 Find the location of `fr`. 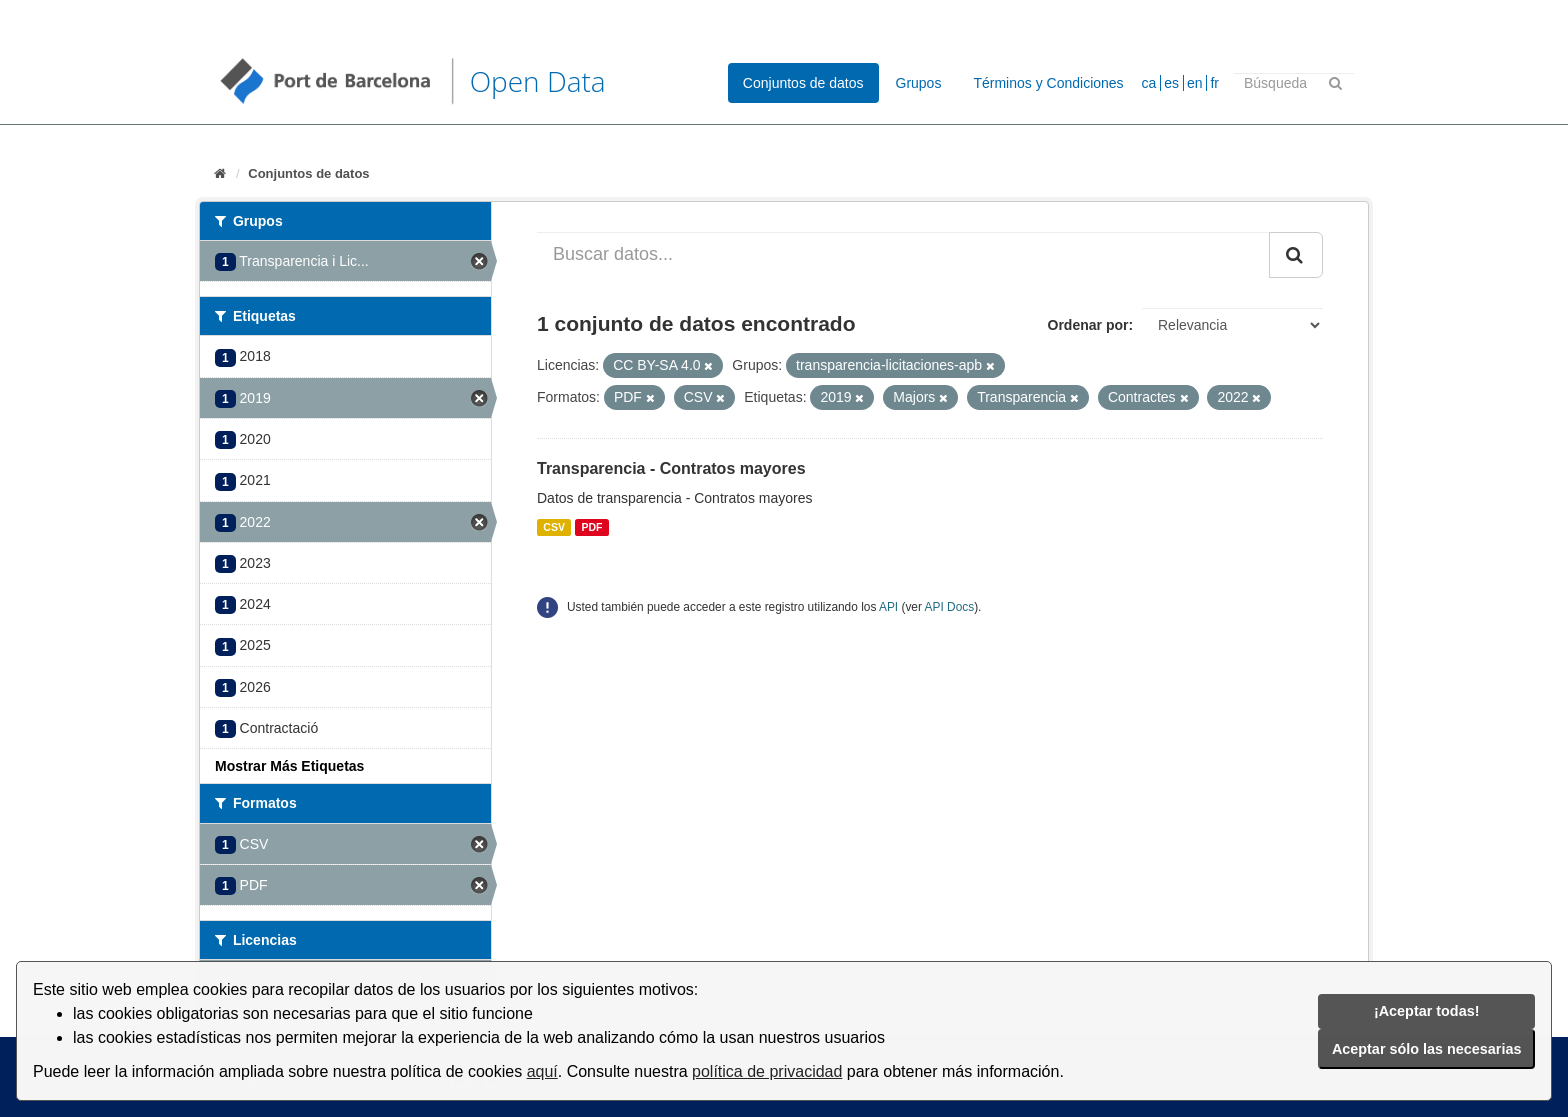

fr is located at coordinates (1214, 83).